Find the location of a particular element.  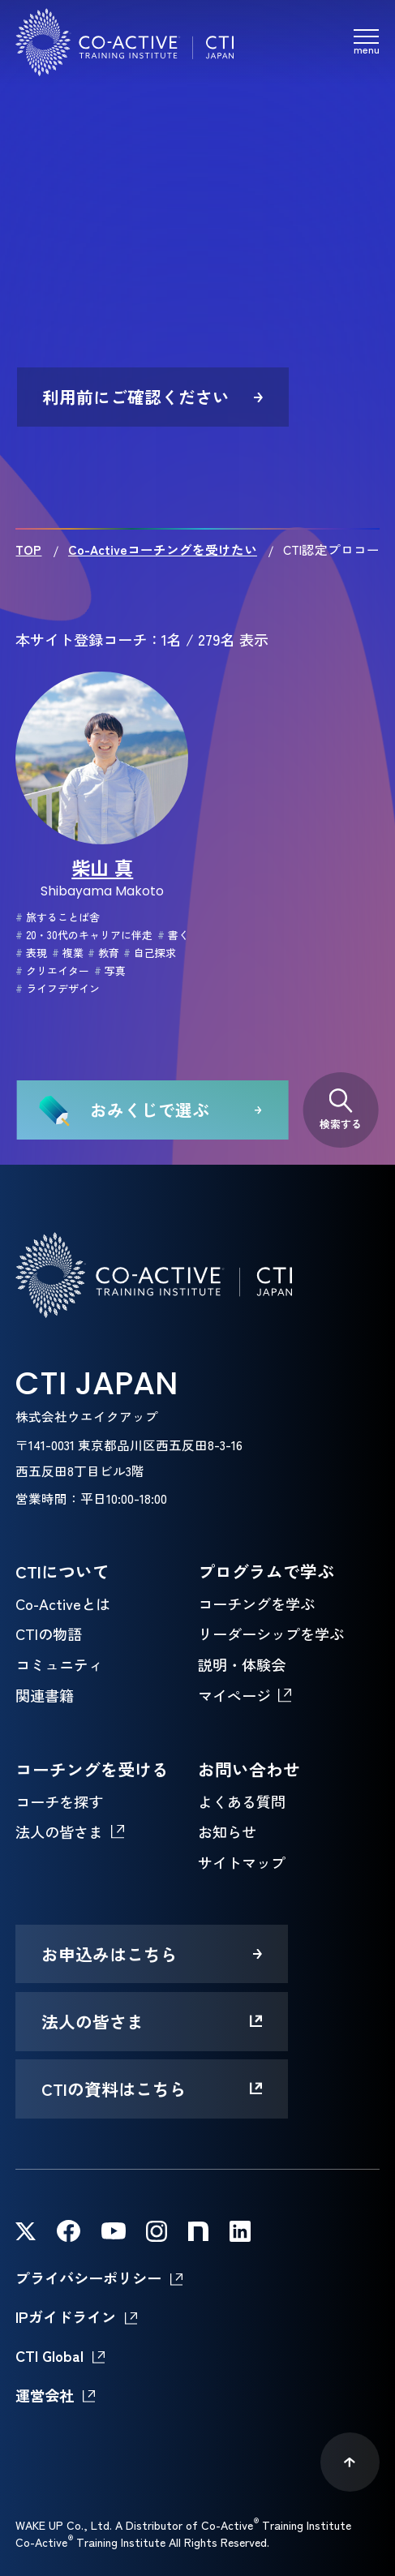

コーチングを学ぶ is located at coordinates (256, 1603).